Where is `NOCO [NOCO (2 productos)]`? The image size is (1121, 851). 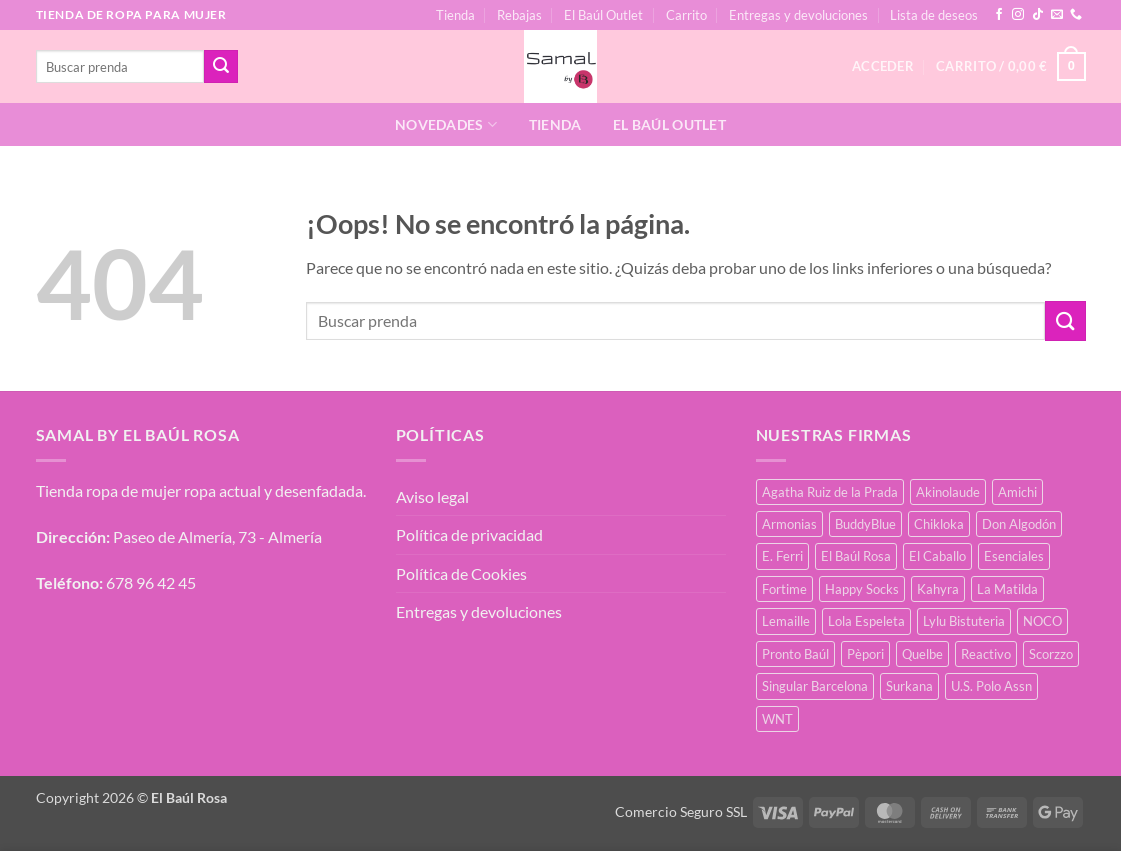 NOCO [NOCO (2 productos)] is located at coordinates (1042, 621).